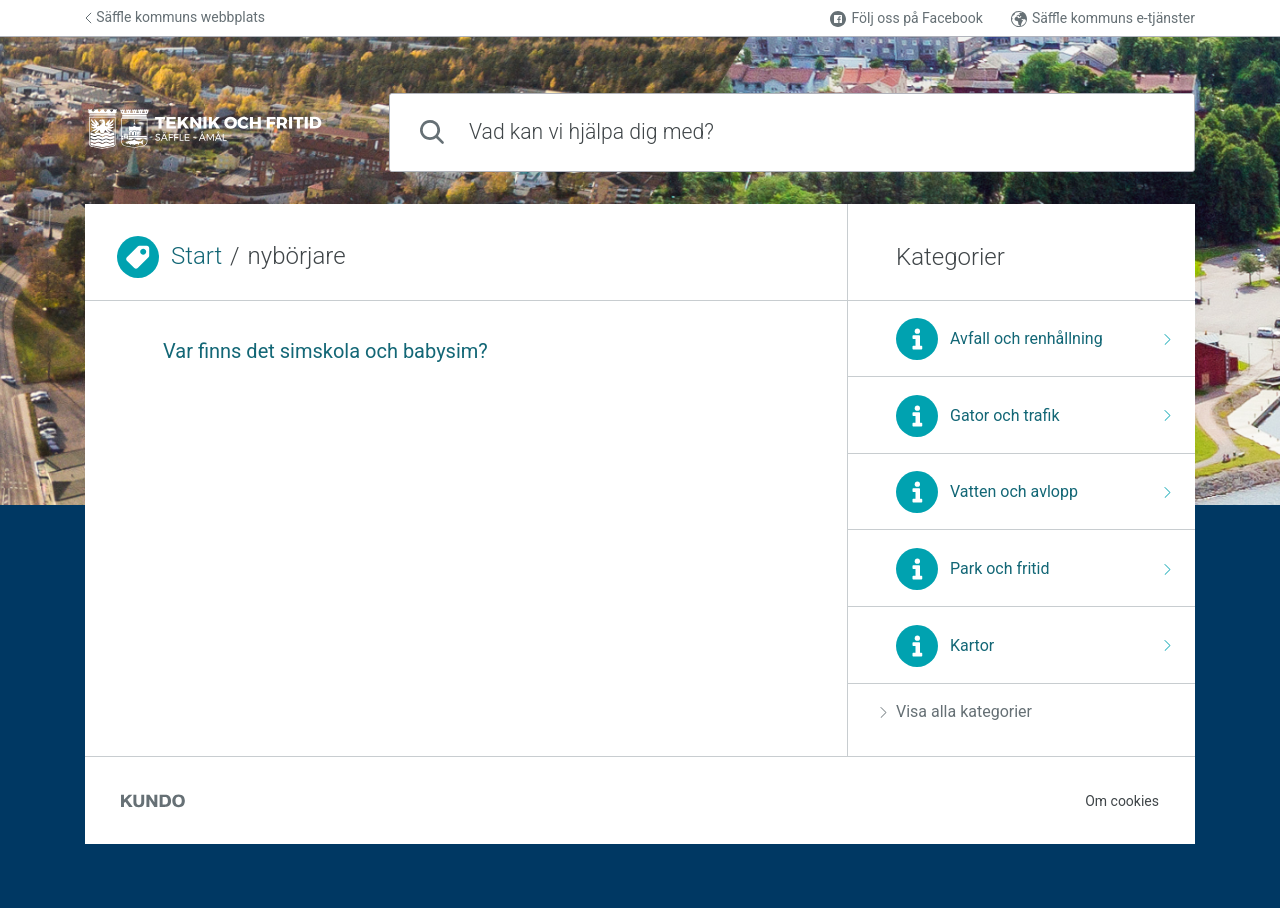 The image size is (1280, 908). What do you see at coordinates (196, 256) in the screenshot?
I see `Start` at bounding box center [196, 256].